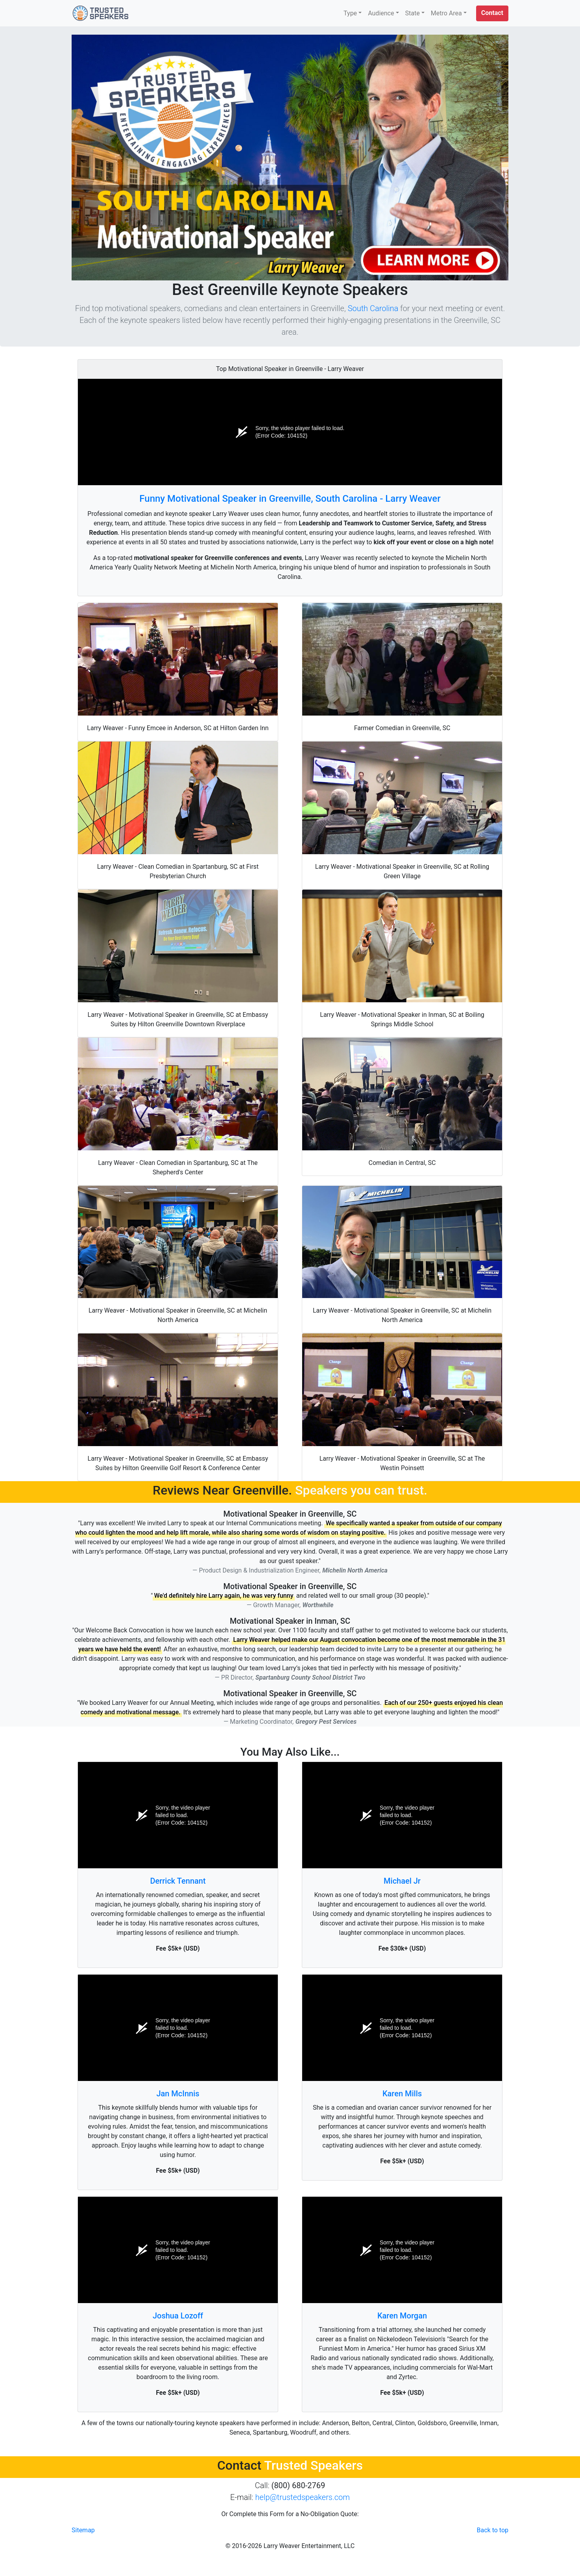 This screenshot has height=2576, width=580. Describe the element at coordinates (83, 2530) in the screenshot. I see `Sitemap` at that location.